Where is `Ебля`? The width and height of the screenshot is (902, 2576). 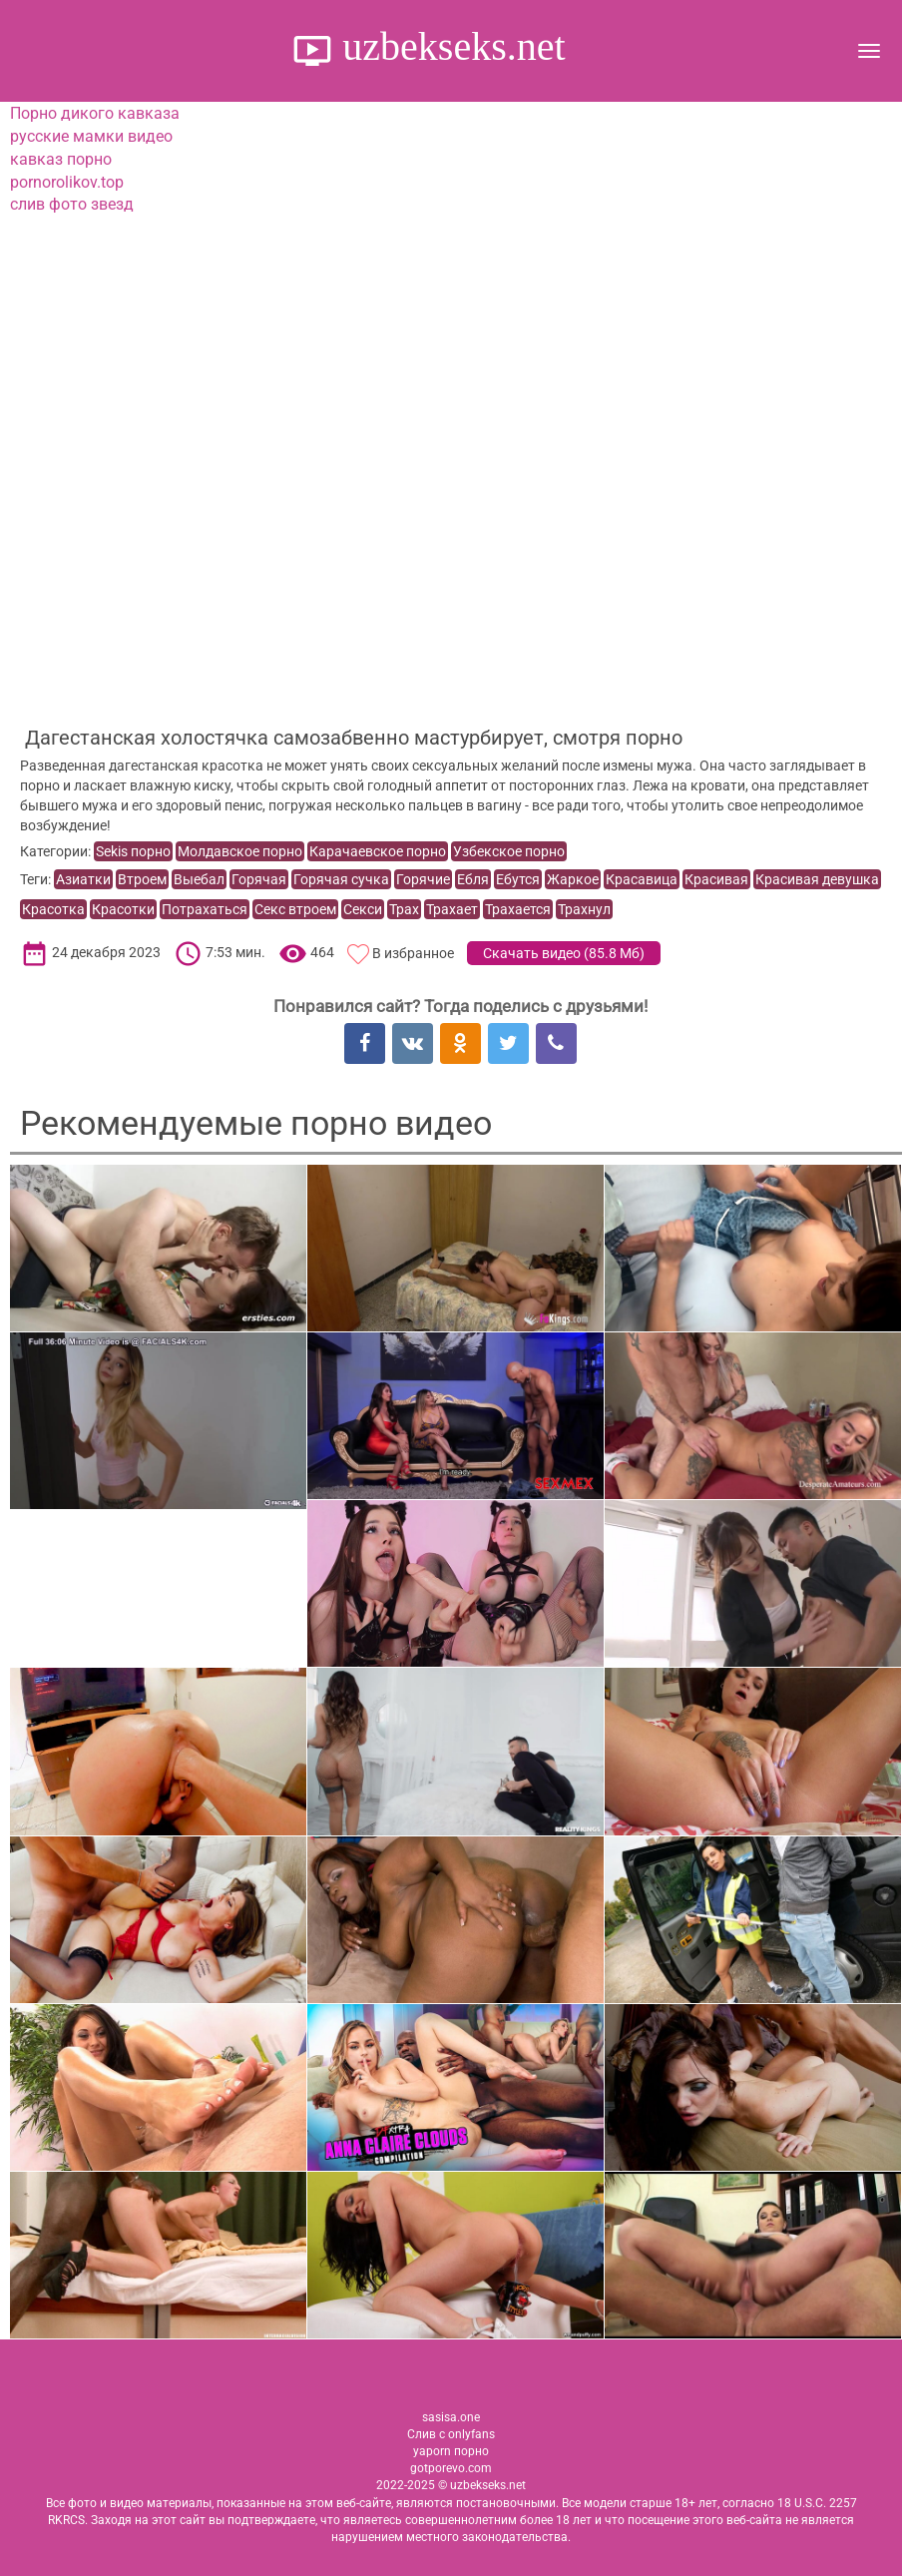
Ебля is located at coordinates (473, 879).